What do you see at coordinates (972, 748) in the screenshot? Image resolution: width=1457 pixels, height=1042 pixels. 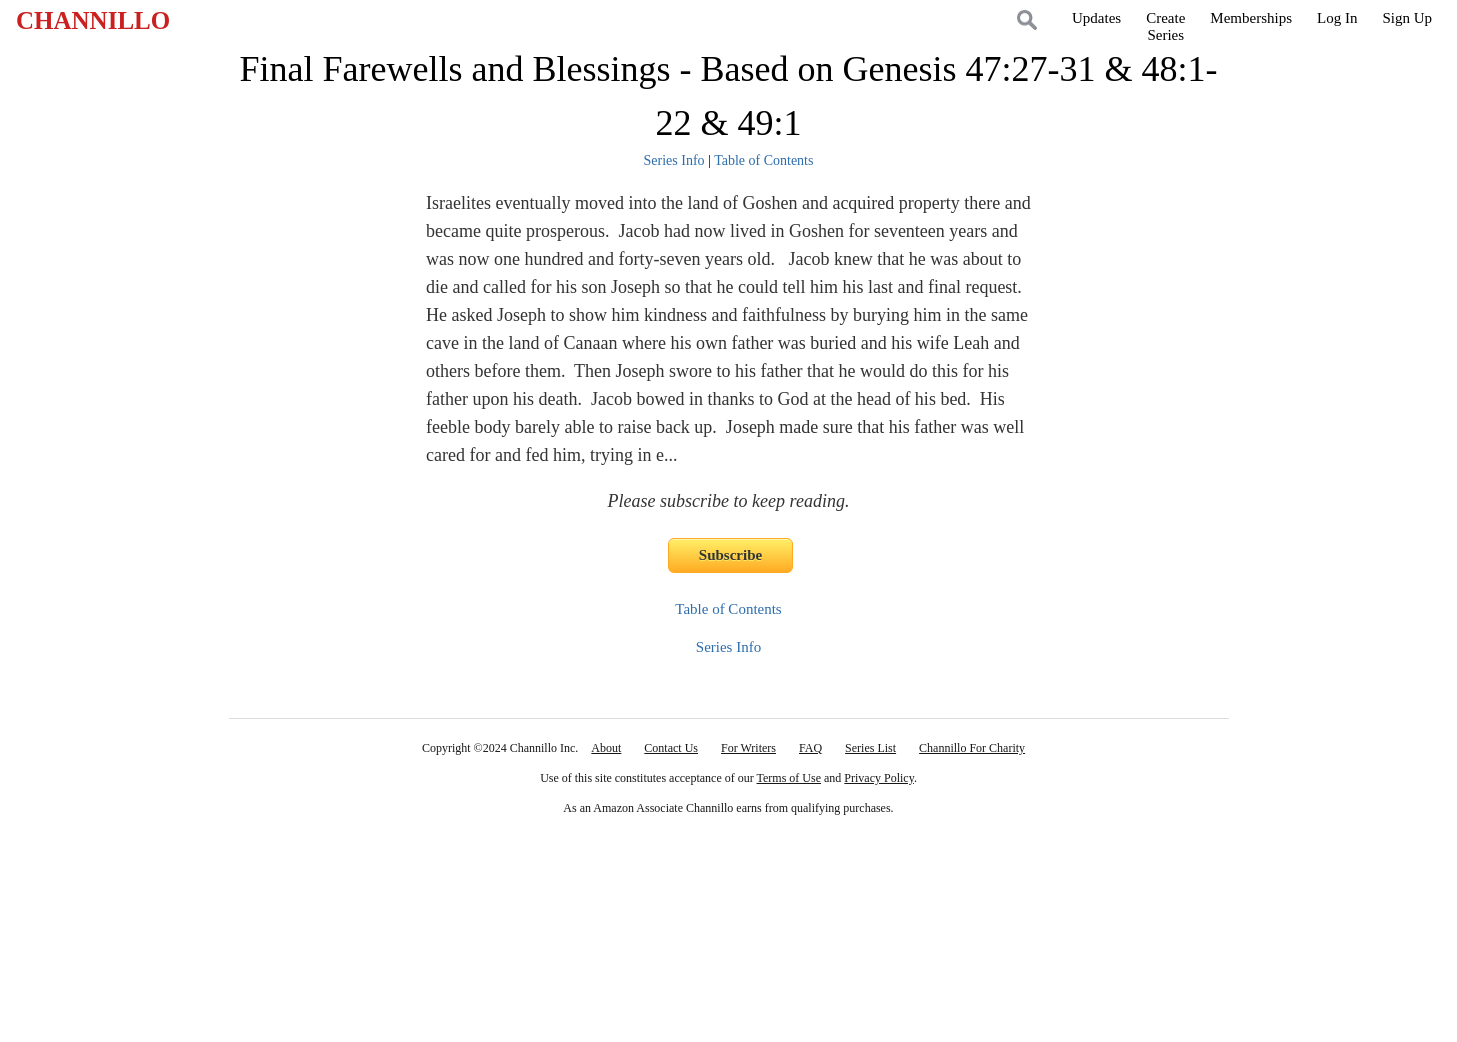 I see `Channillo For Charity` at bounding box center [972, 748].